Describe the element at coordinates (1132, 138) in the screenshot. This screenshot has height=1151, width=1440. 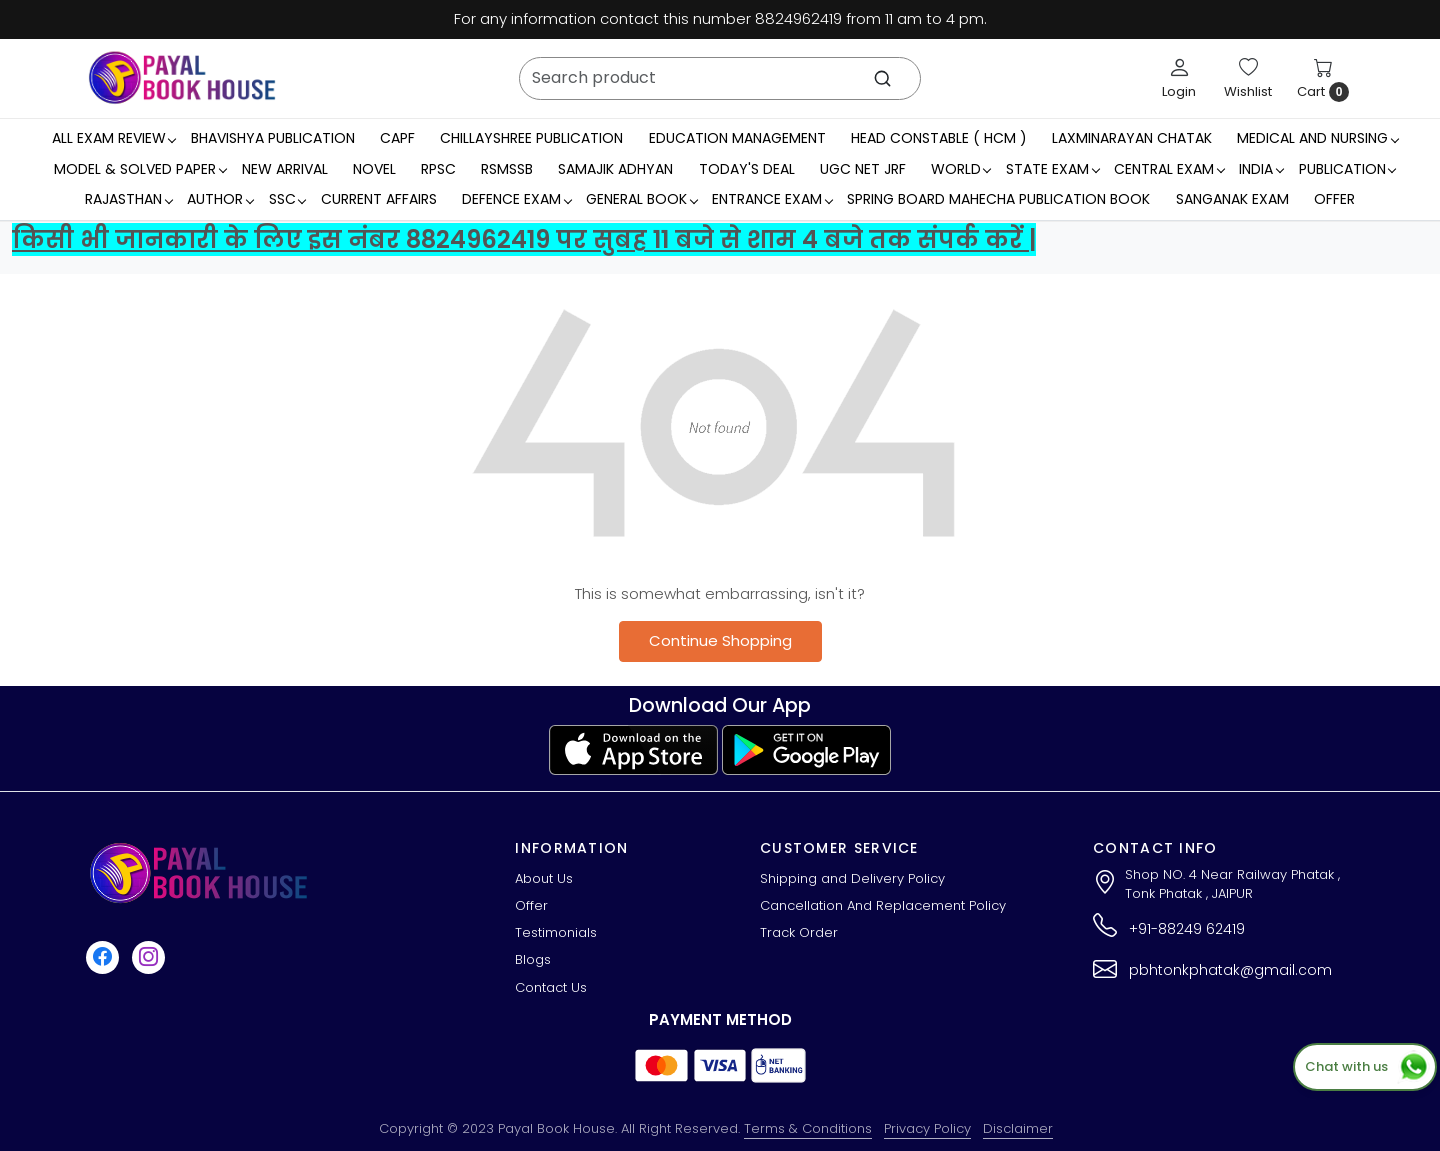
I see `LaxmiNarayan Chatak` at that location.